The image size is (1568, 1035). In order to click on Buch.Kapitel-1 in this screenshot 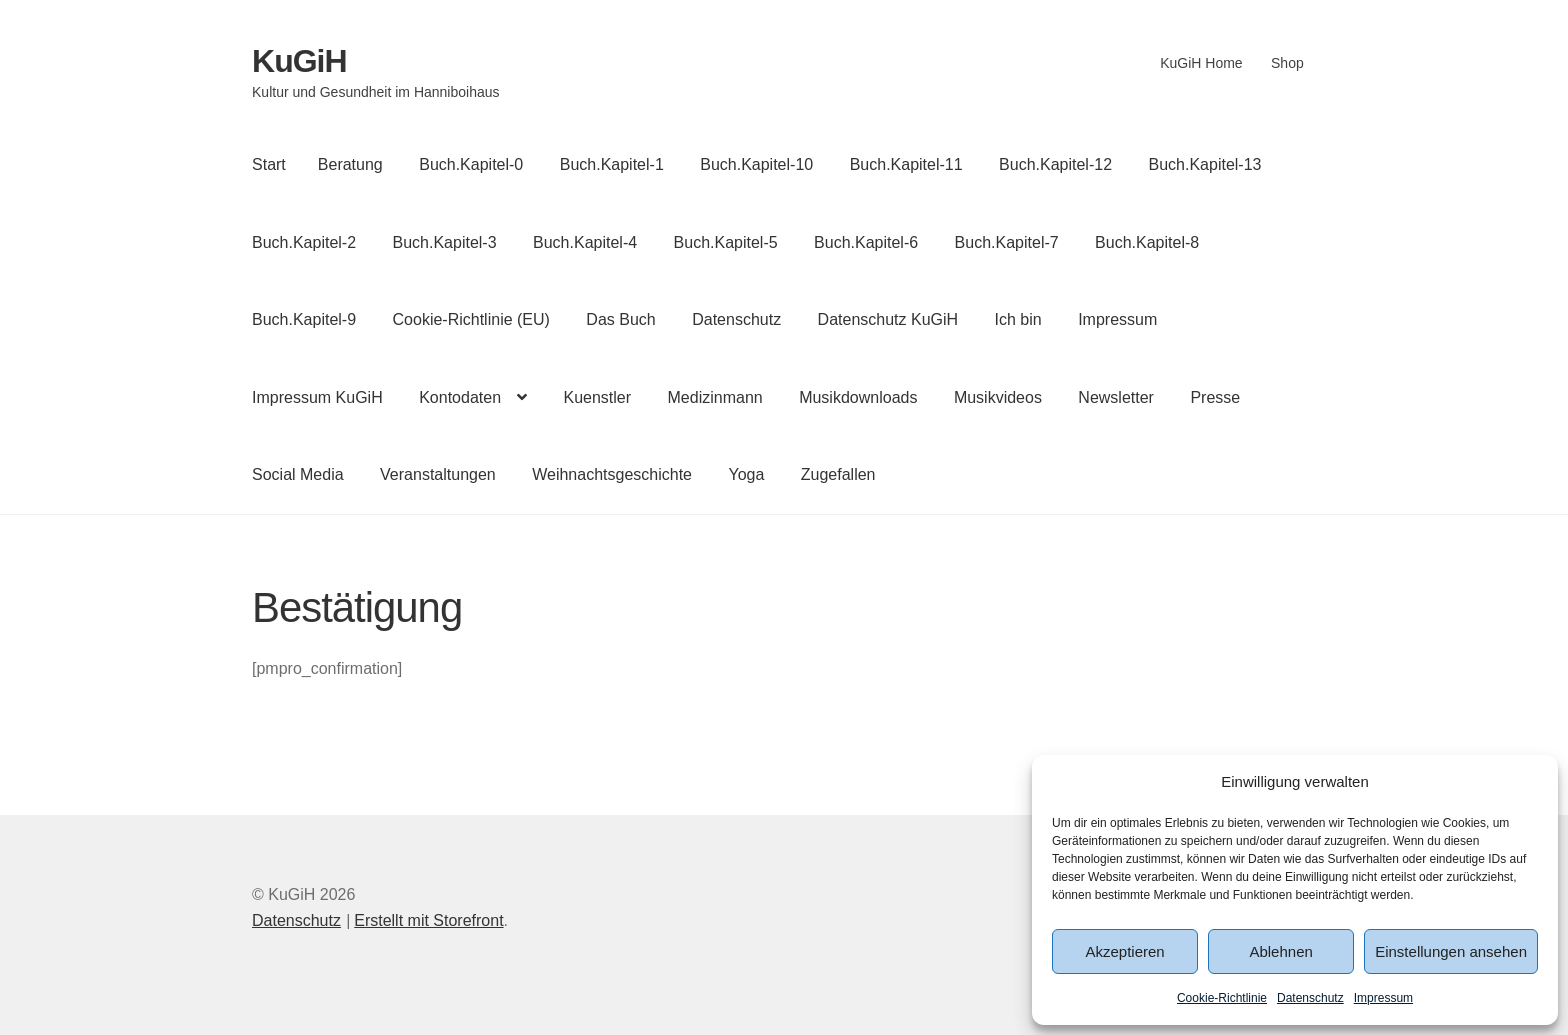, I will do `click(612, 164)`.